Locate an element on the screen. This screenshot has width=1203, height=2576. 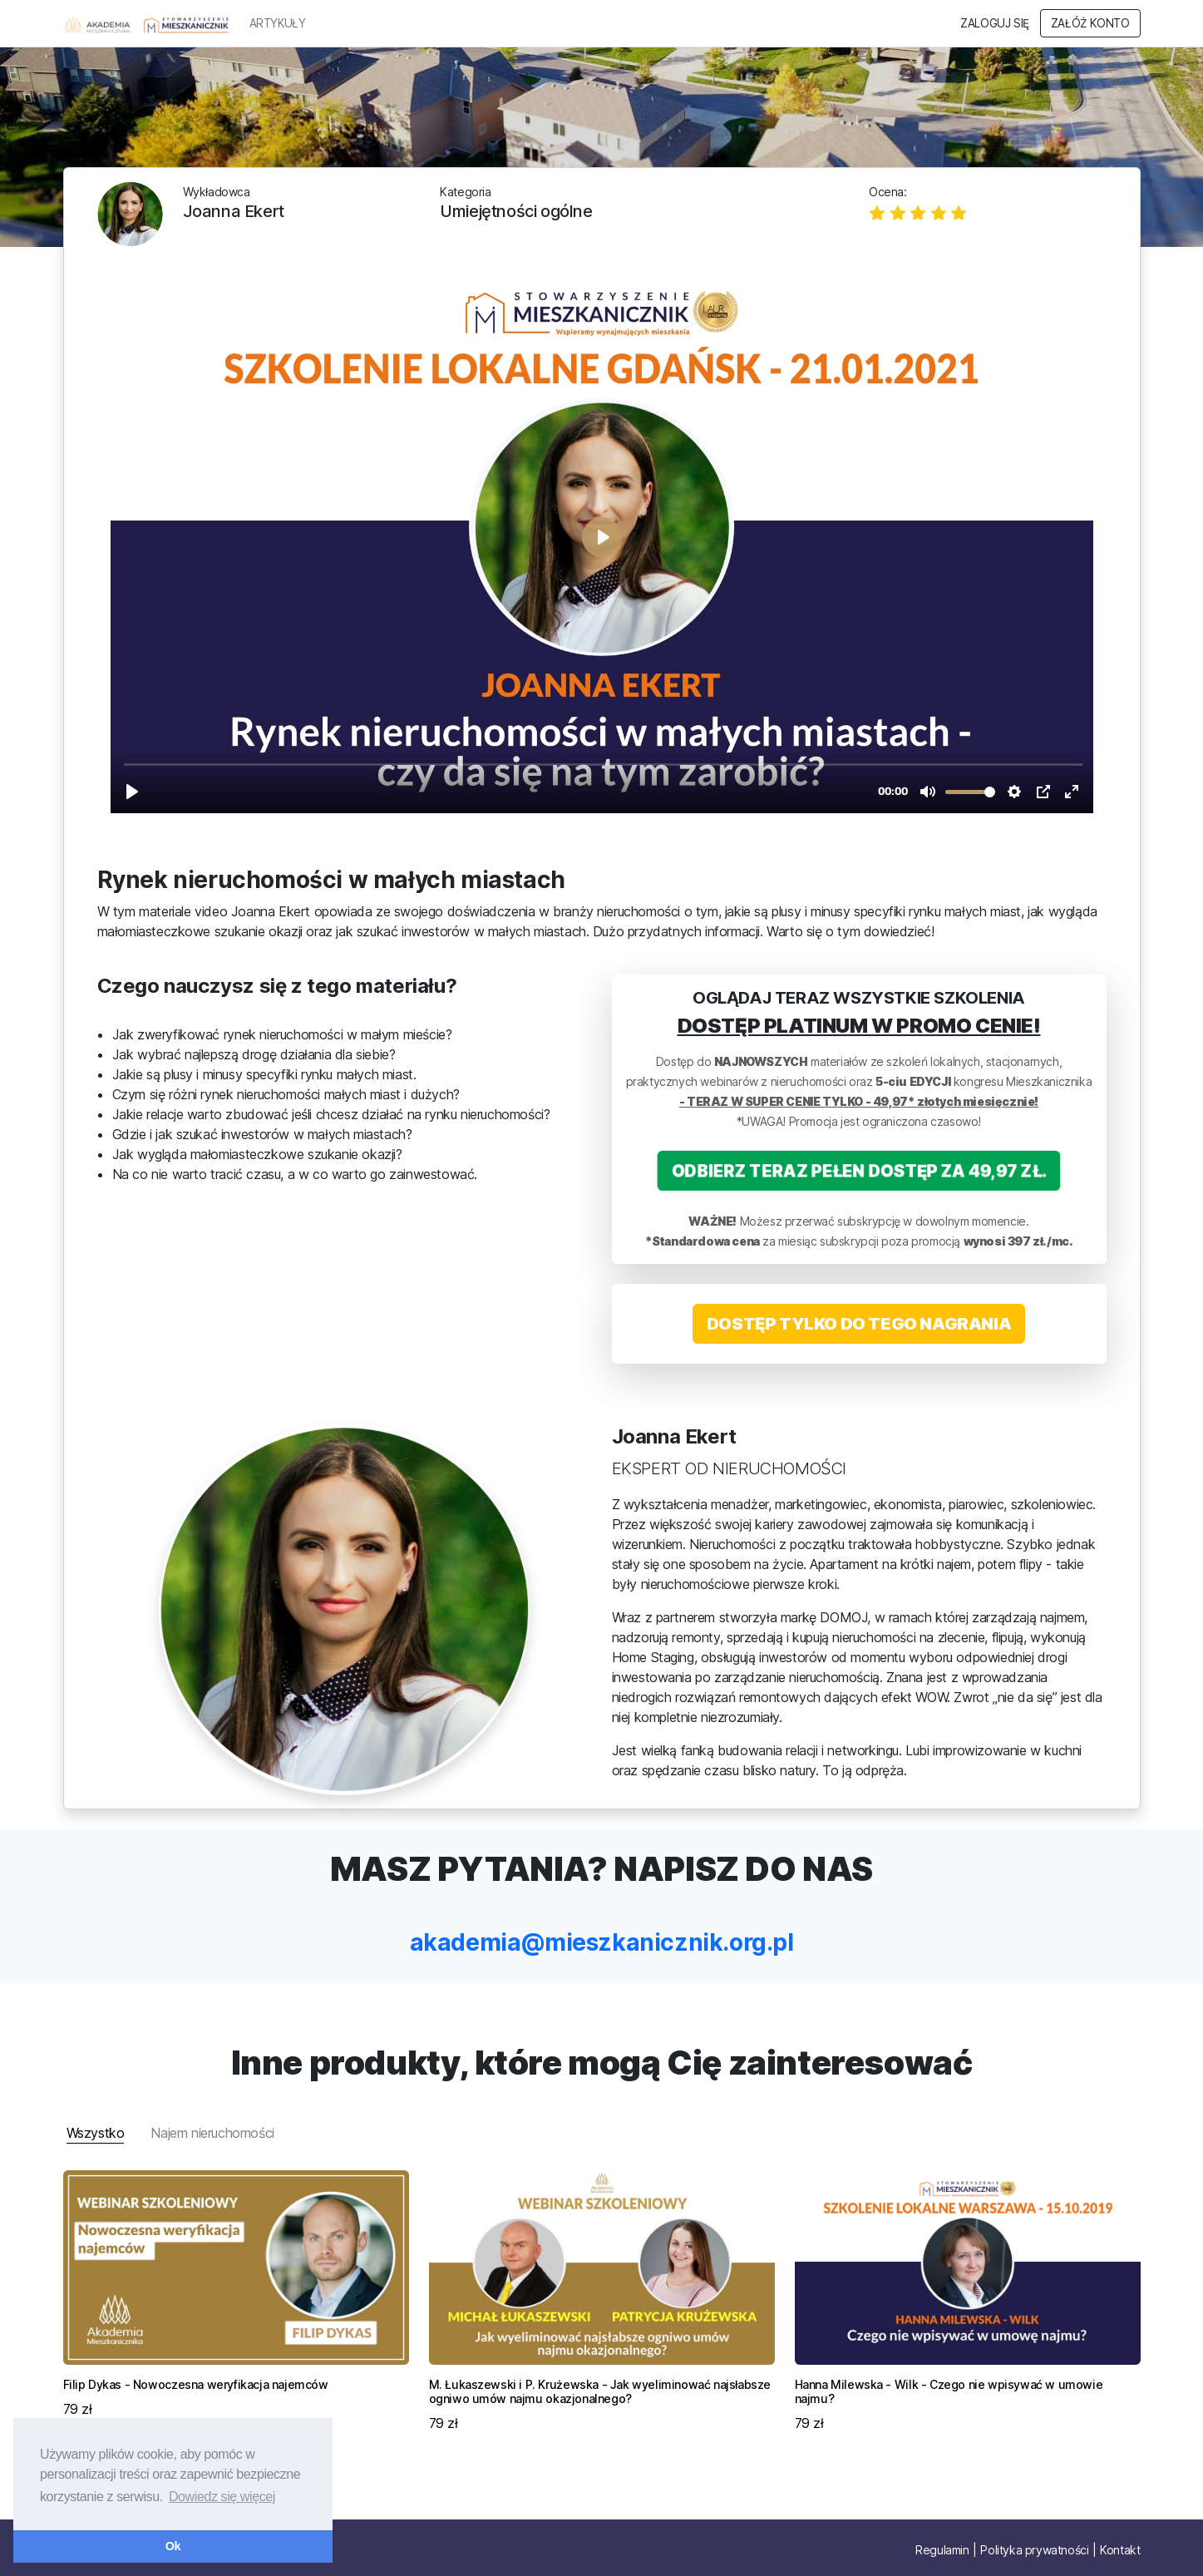
Regulamin is located at coordinates (942, 2550).